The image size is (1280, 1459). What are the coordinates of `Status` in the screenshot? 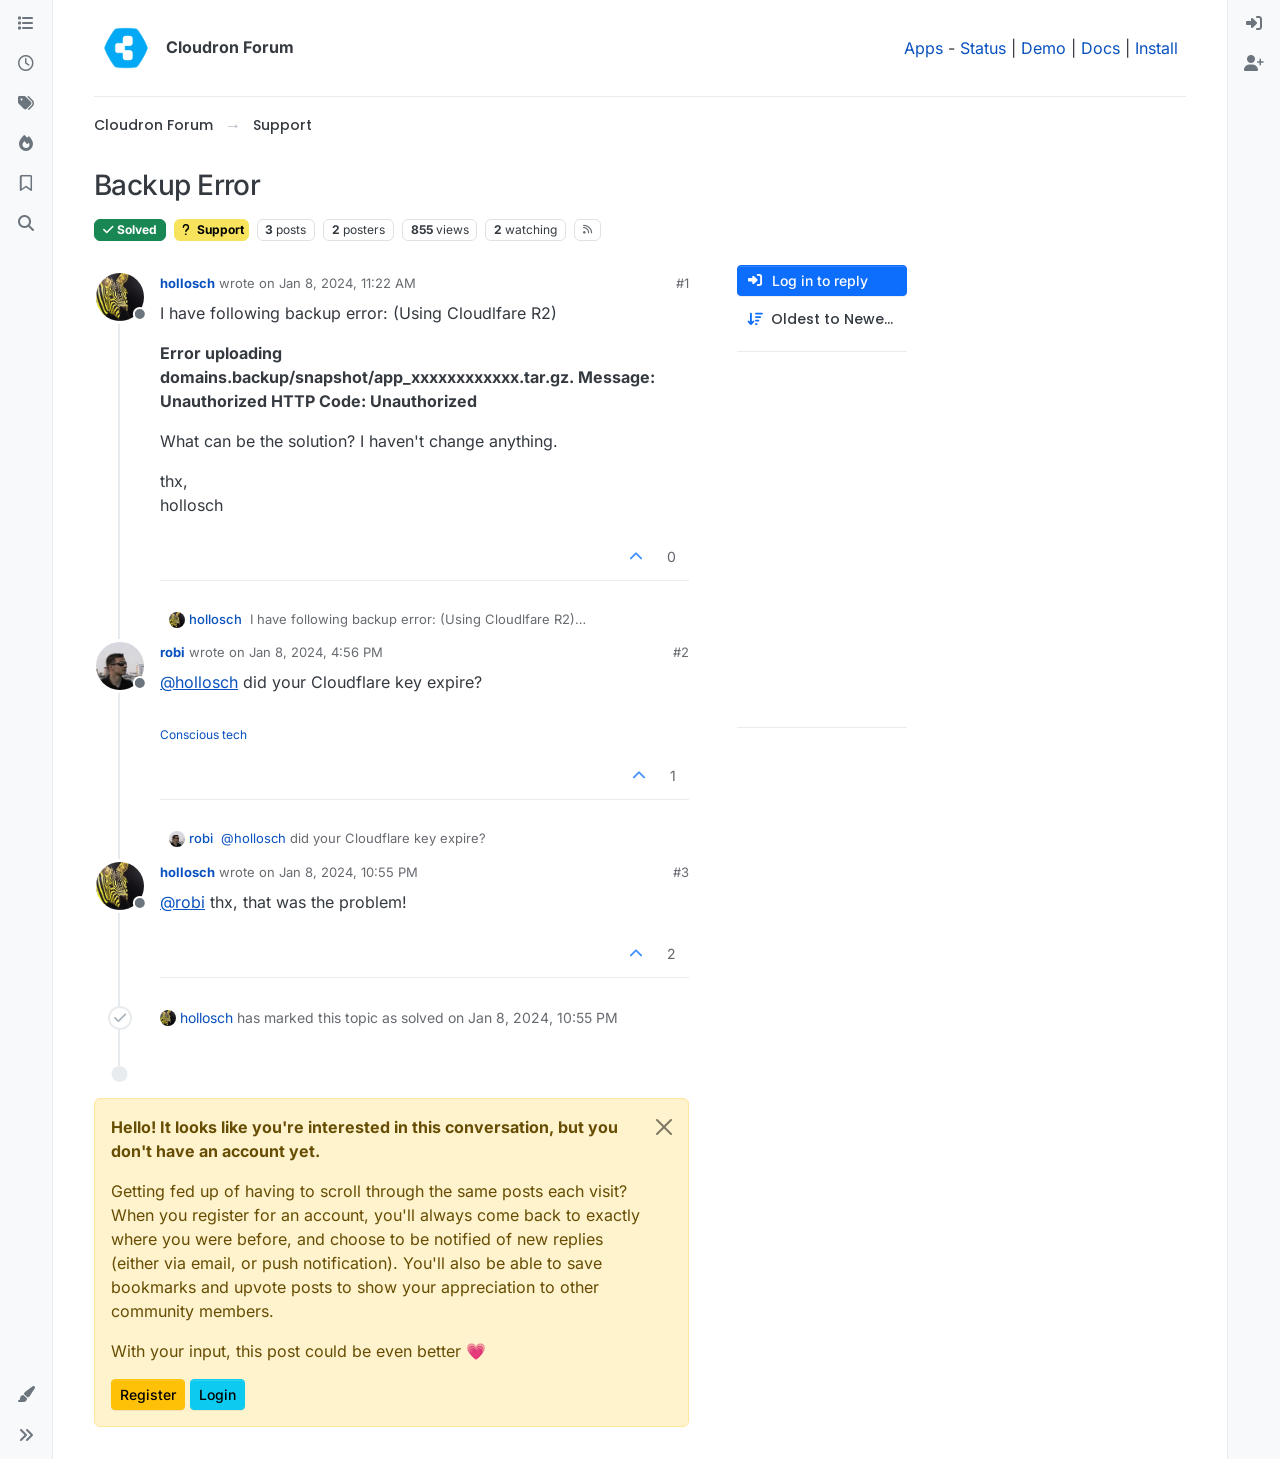 It's located at (983, 48).